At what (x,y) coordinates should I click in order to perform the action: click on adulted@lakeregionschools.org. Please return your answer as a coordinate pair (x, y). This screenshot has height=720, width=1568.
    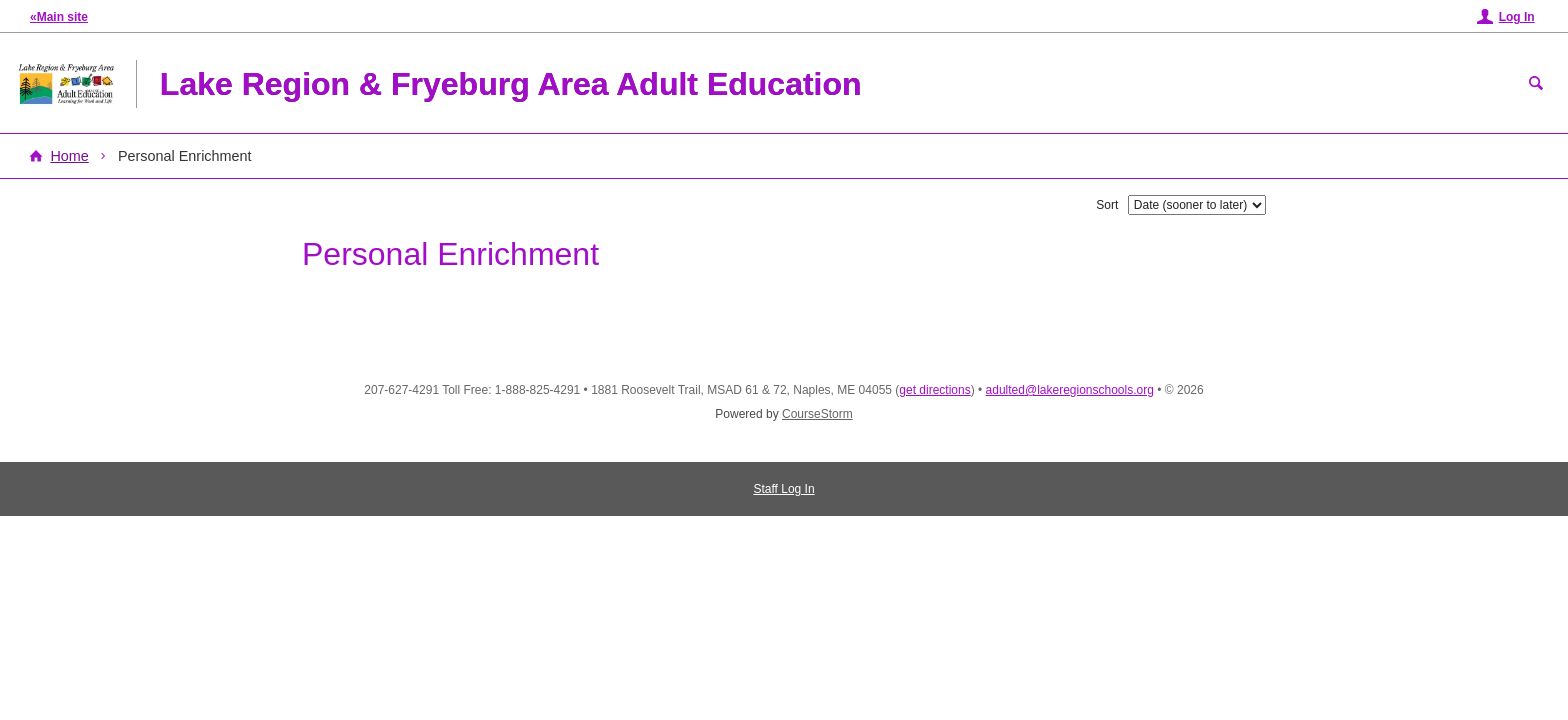
    Looking at the image, I should click on (1070, 390).